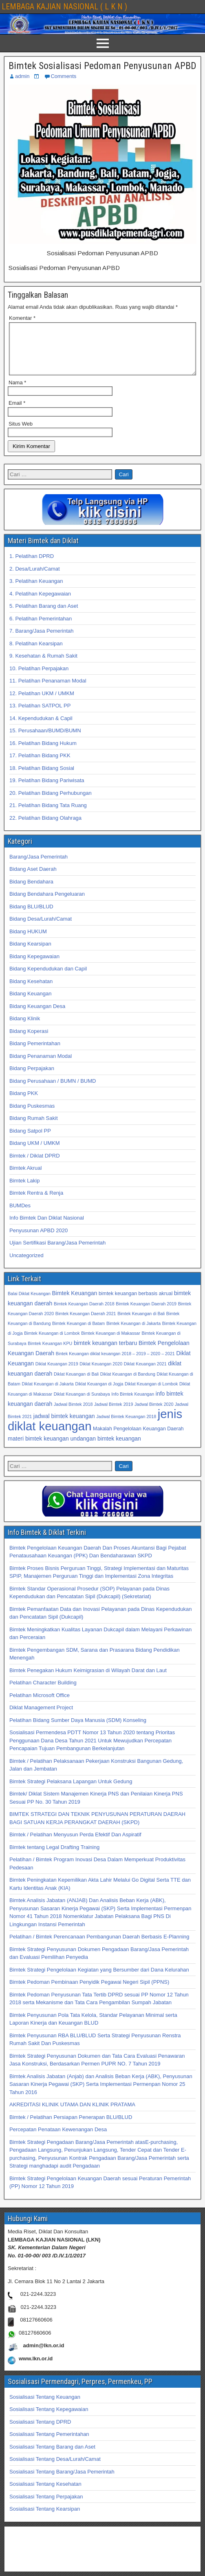 The image size is (205, 2576). Describe the element at coordinates (40, 765) in the screenshot. I see `17. Pelatihan Bidang PKK` at that location.